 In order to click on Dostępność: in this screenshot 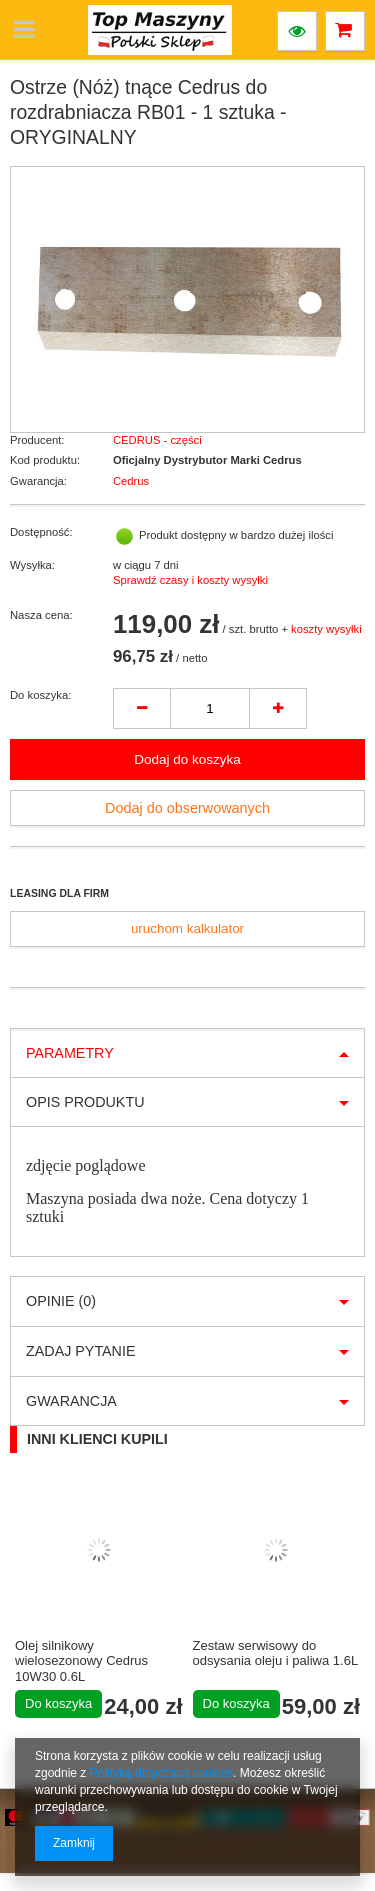, I will do `click(41, 532)`.